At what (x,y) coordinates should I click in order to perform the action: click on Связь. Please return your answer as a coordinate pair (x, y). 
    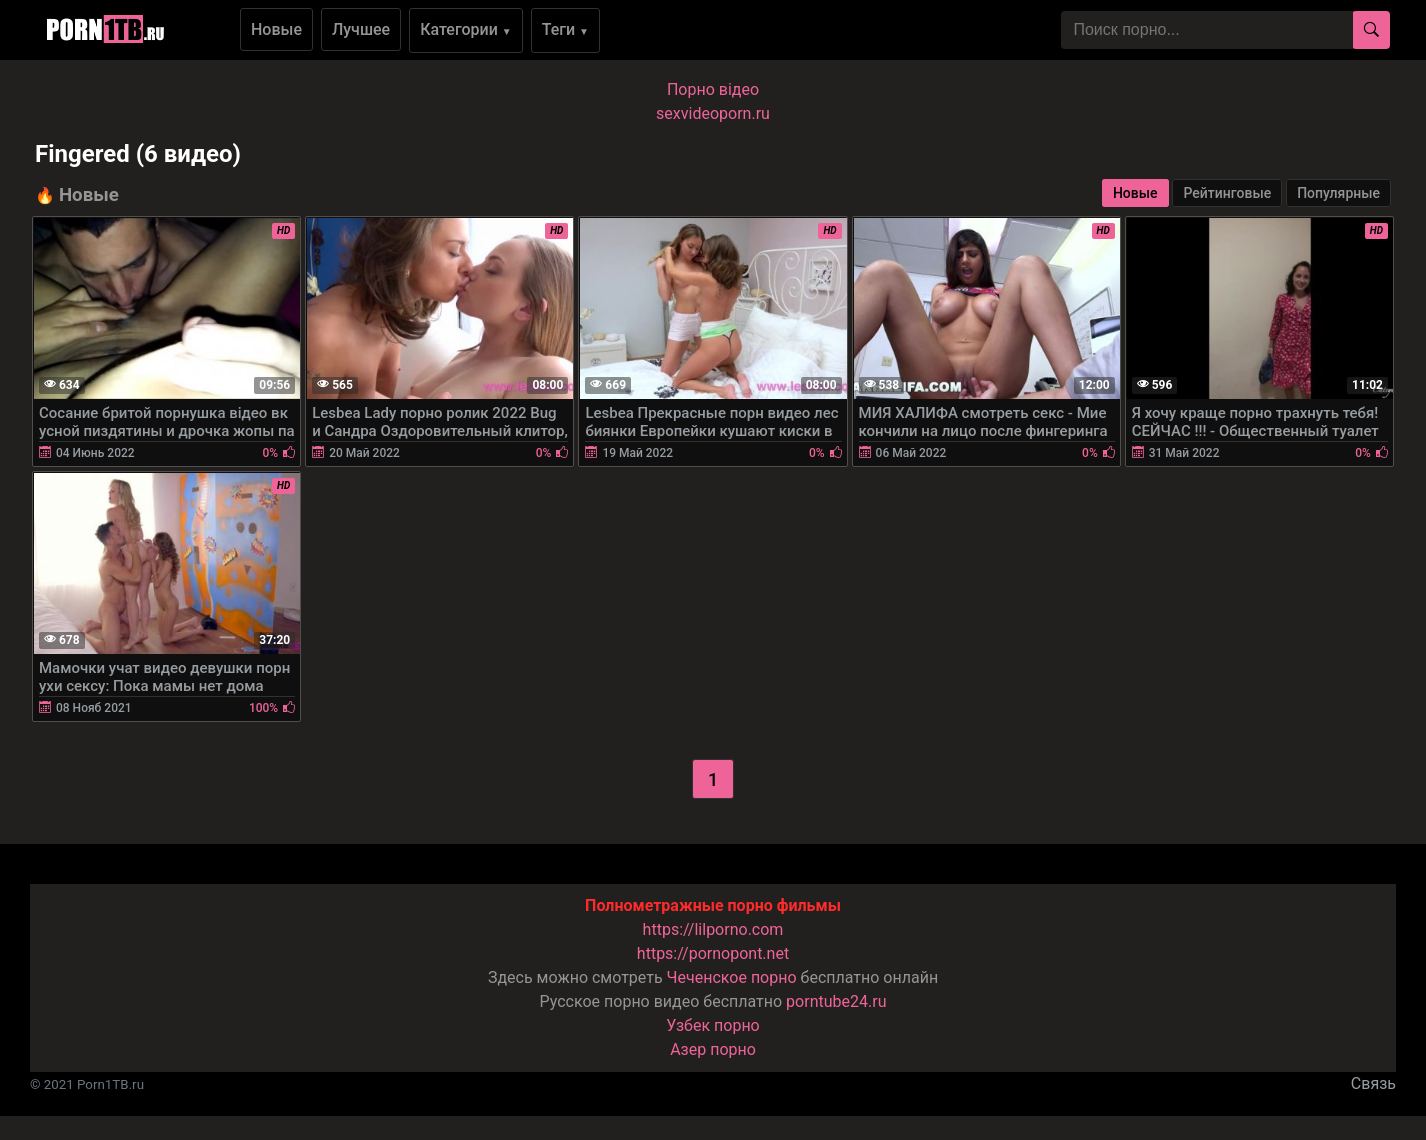
    Looking at the image, I should click on (1373, 1083).